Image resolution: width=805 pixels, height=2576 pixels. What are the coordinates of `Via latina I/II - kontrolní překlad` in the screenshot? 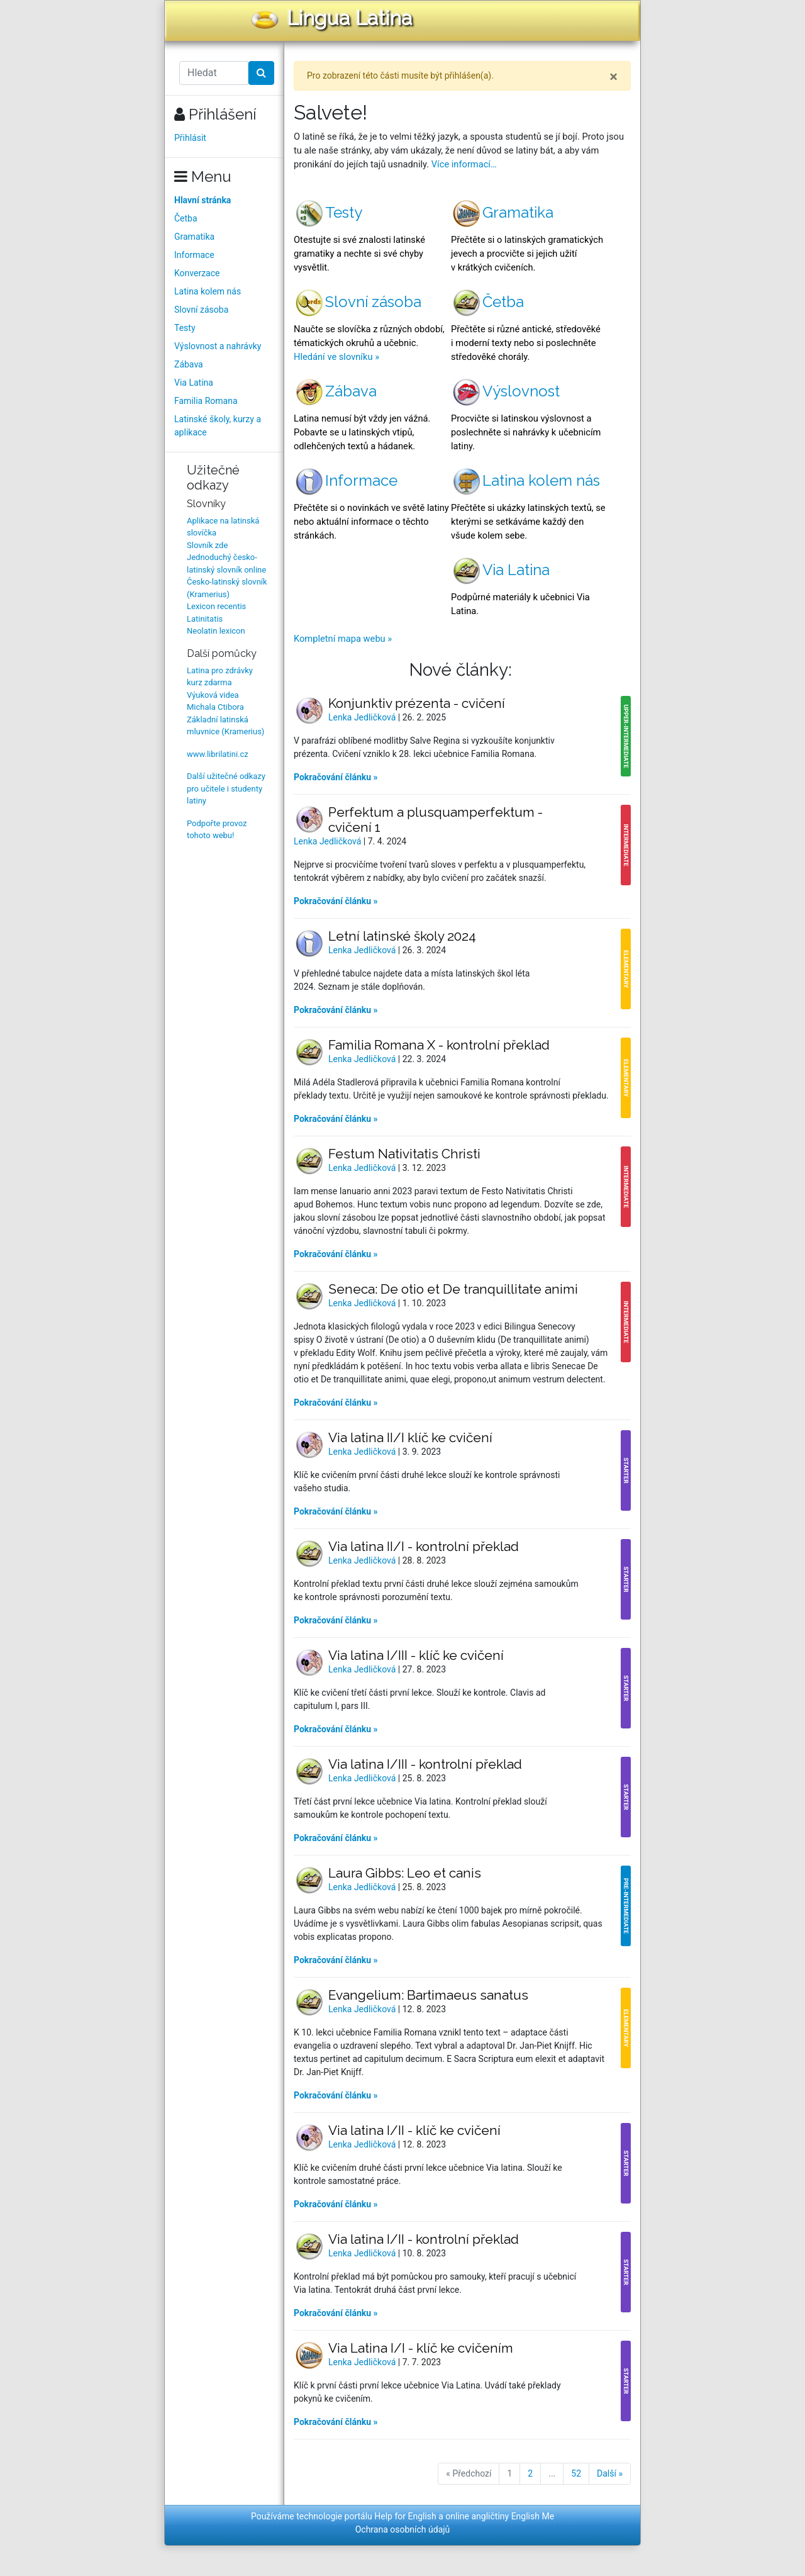 It's located at (423, 2239).